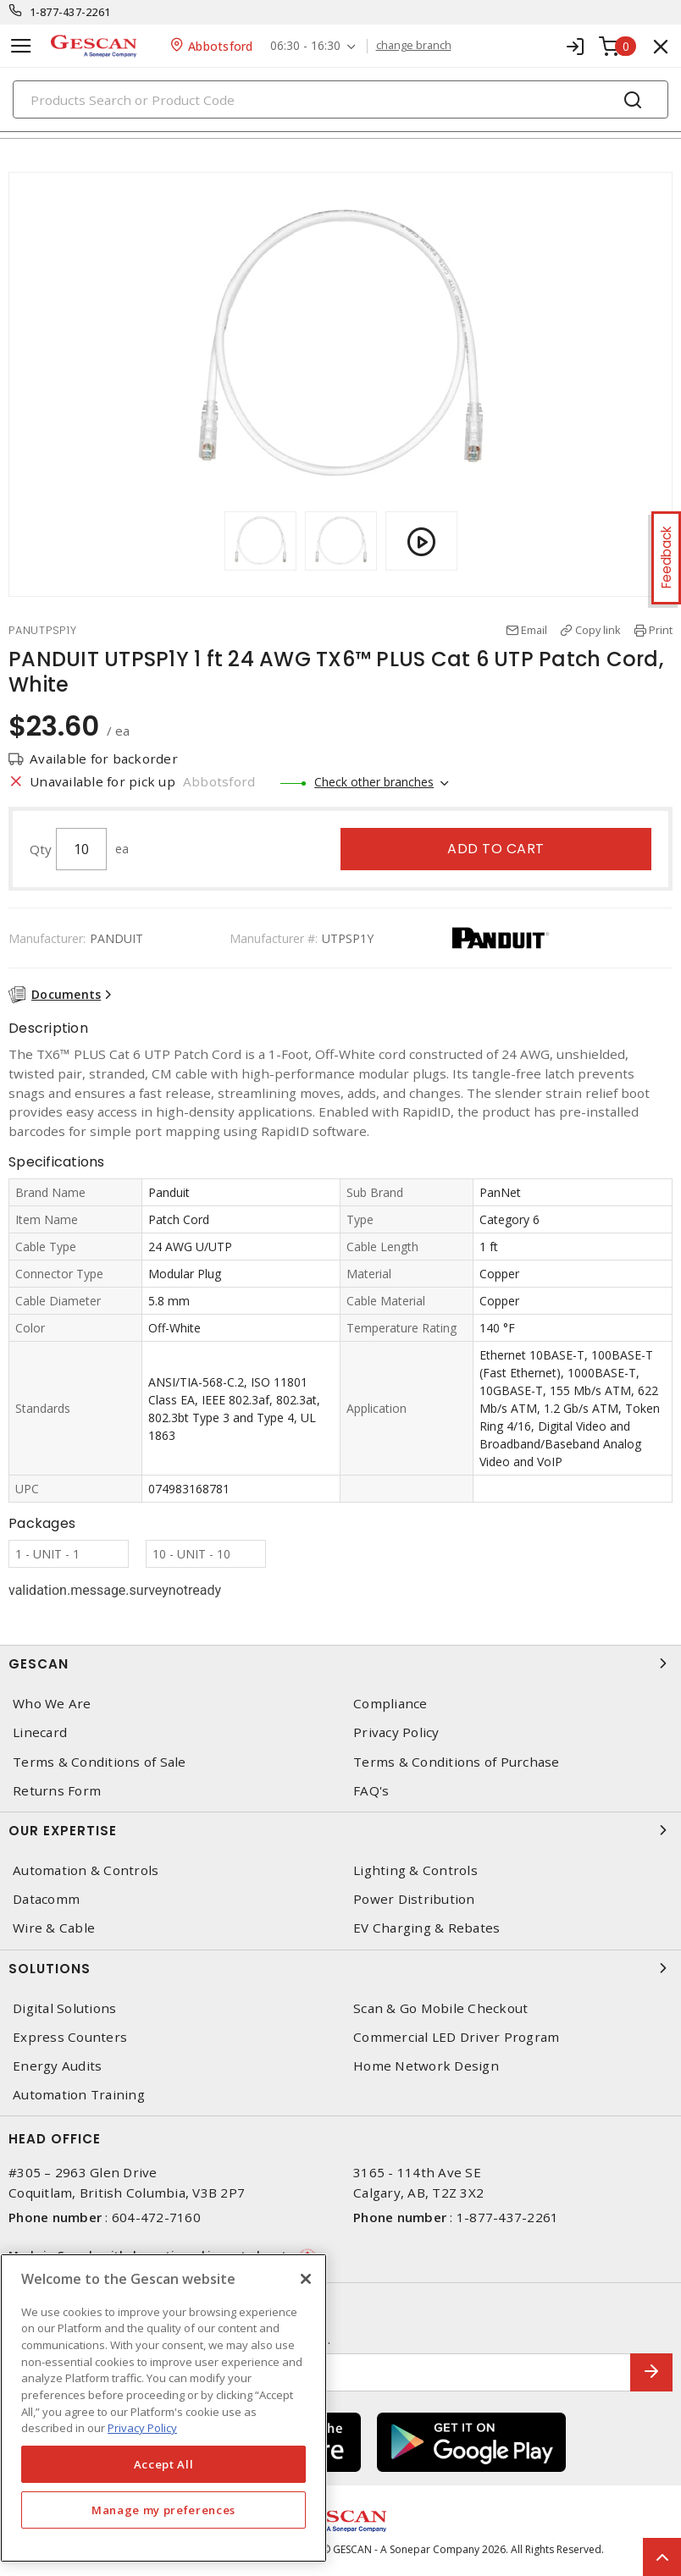 The width and height of the screenshot is (681, 2576). Describe the element at coordinates (305, 46) in the screenshot. I see `06:30 - 16:30 [button]` at that location.